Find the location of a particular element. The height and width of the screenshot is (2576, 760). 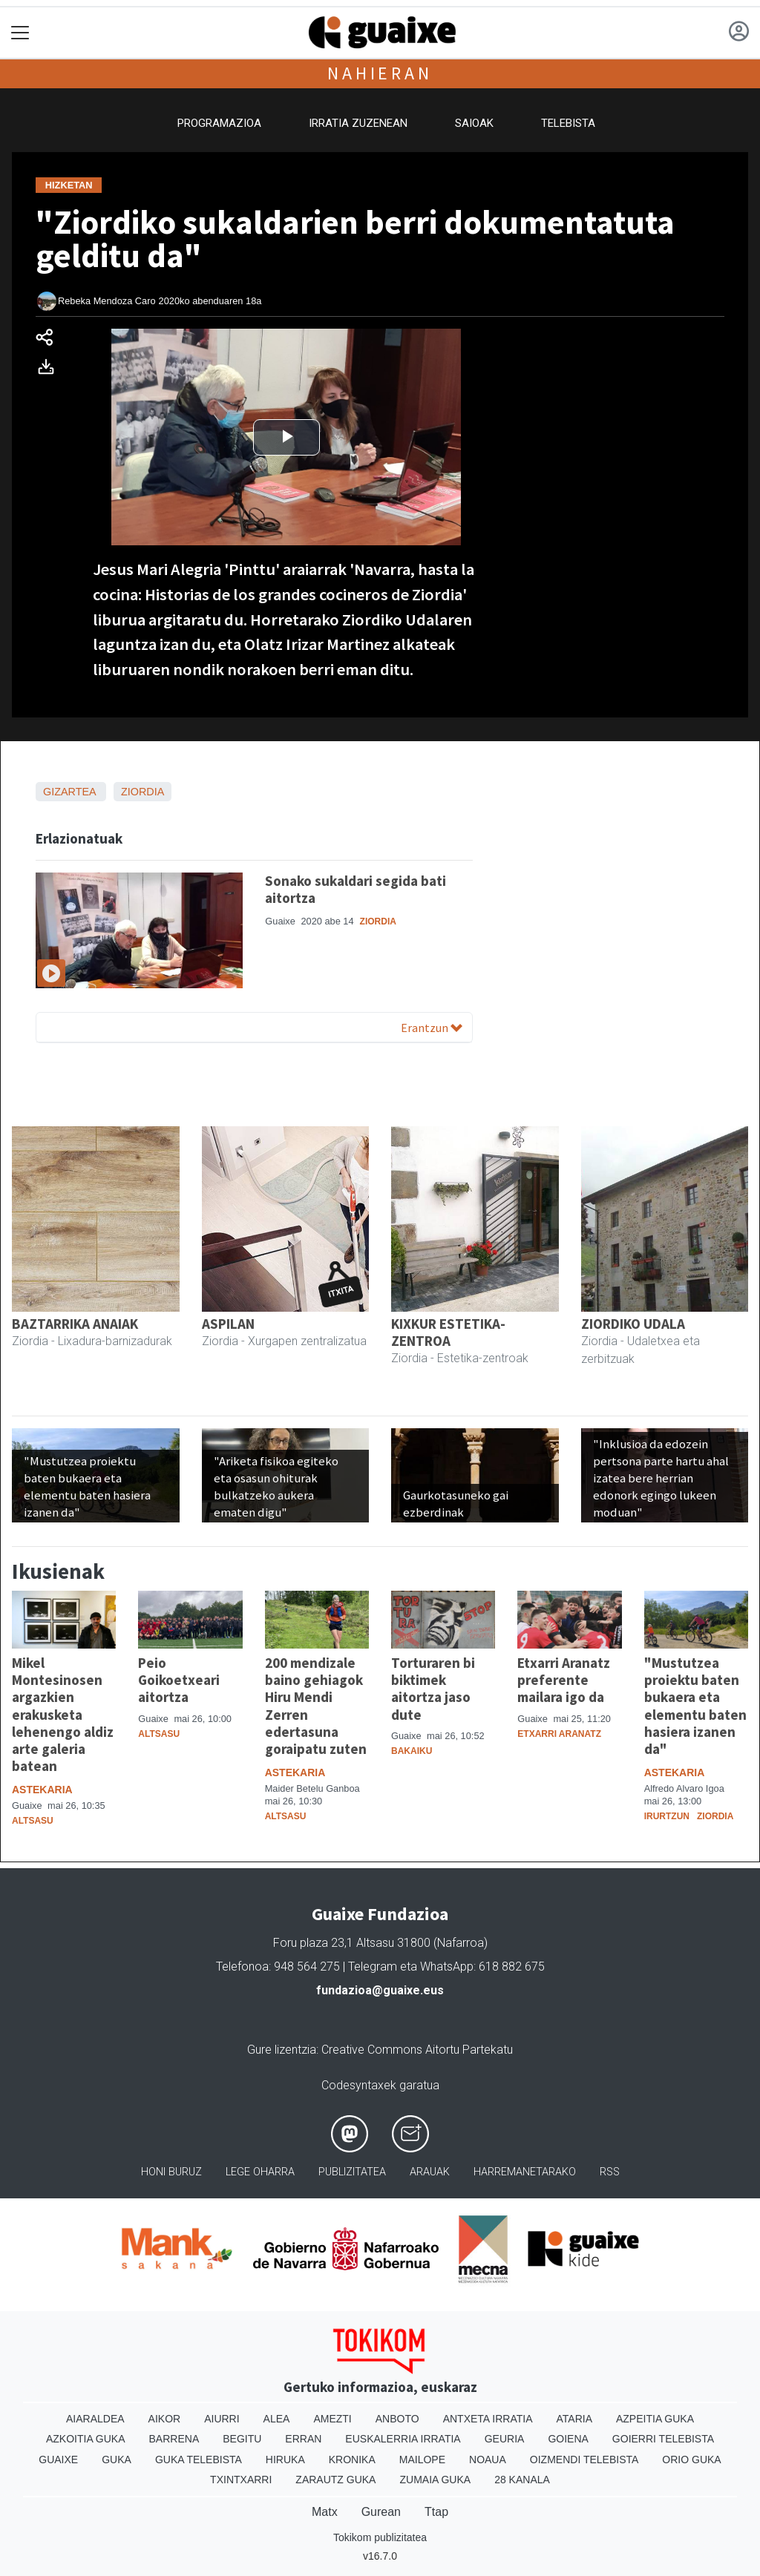

Orio Guka is located at coordinates (691, 2459).